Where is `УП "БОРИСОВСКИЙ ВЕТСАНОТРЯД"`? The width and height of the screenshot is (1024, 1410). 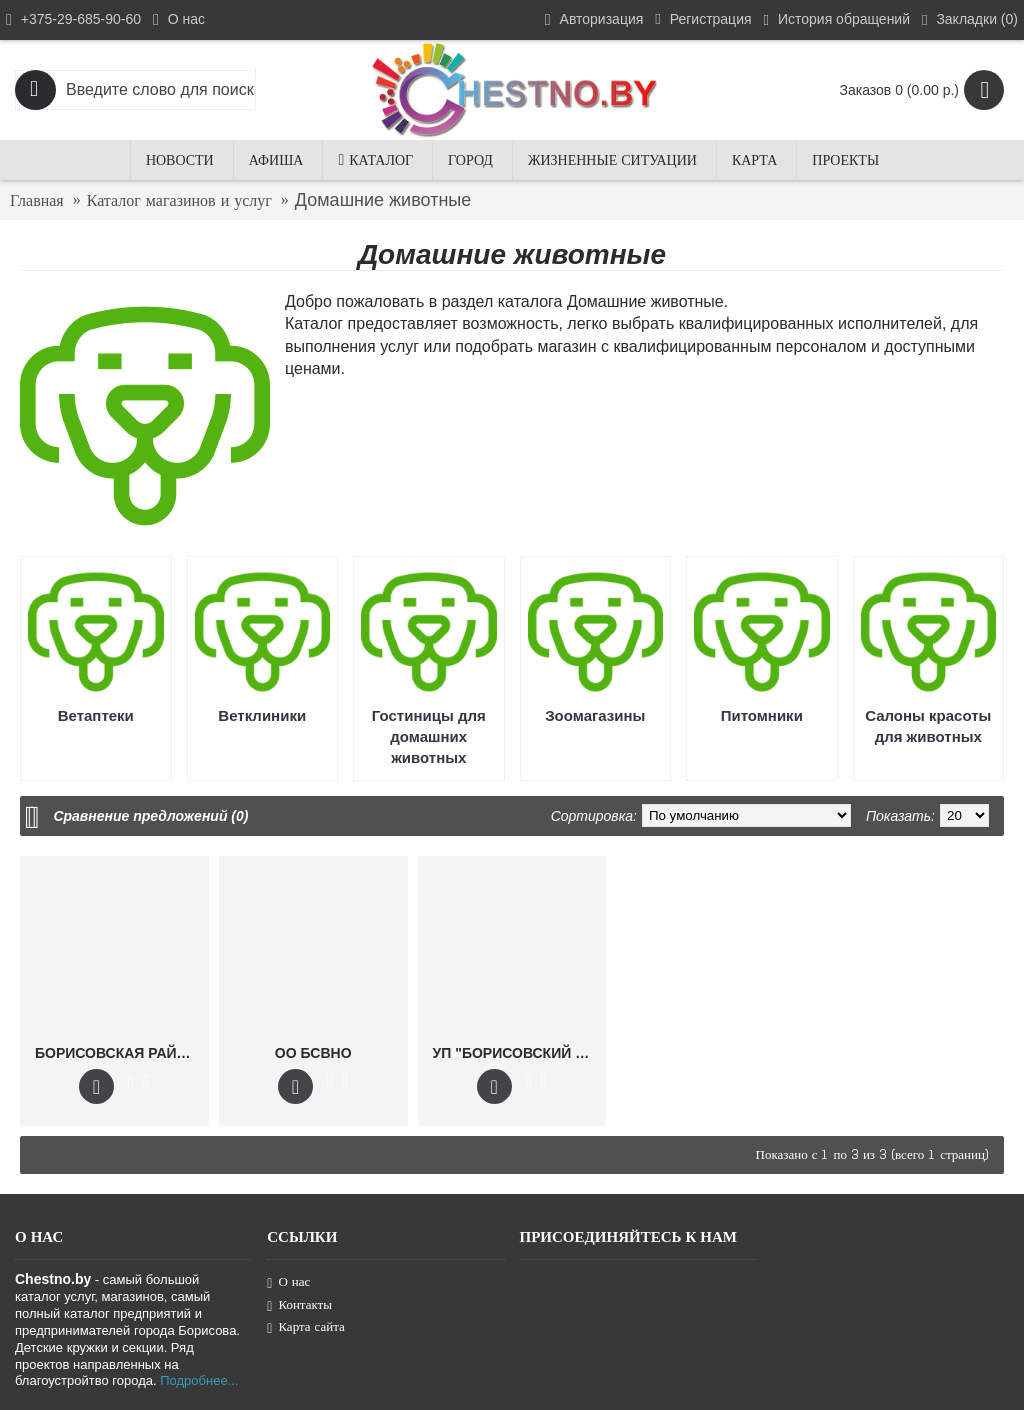 УП "БОРИСОВСКИЙ ВЕТСАНОТРЯД" is located at coordinates (516, 1053).